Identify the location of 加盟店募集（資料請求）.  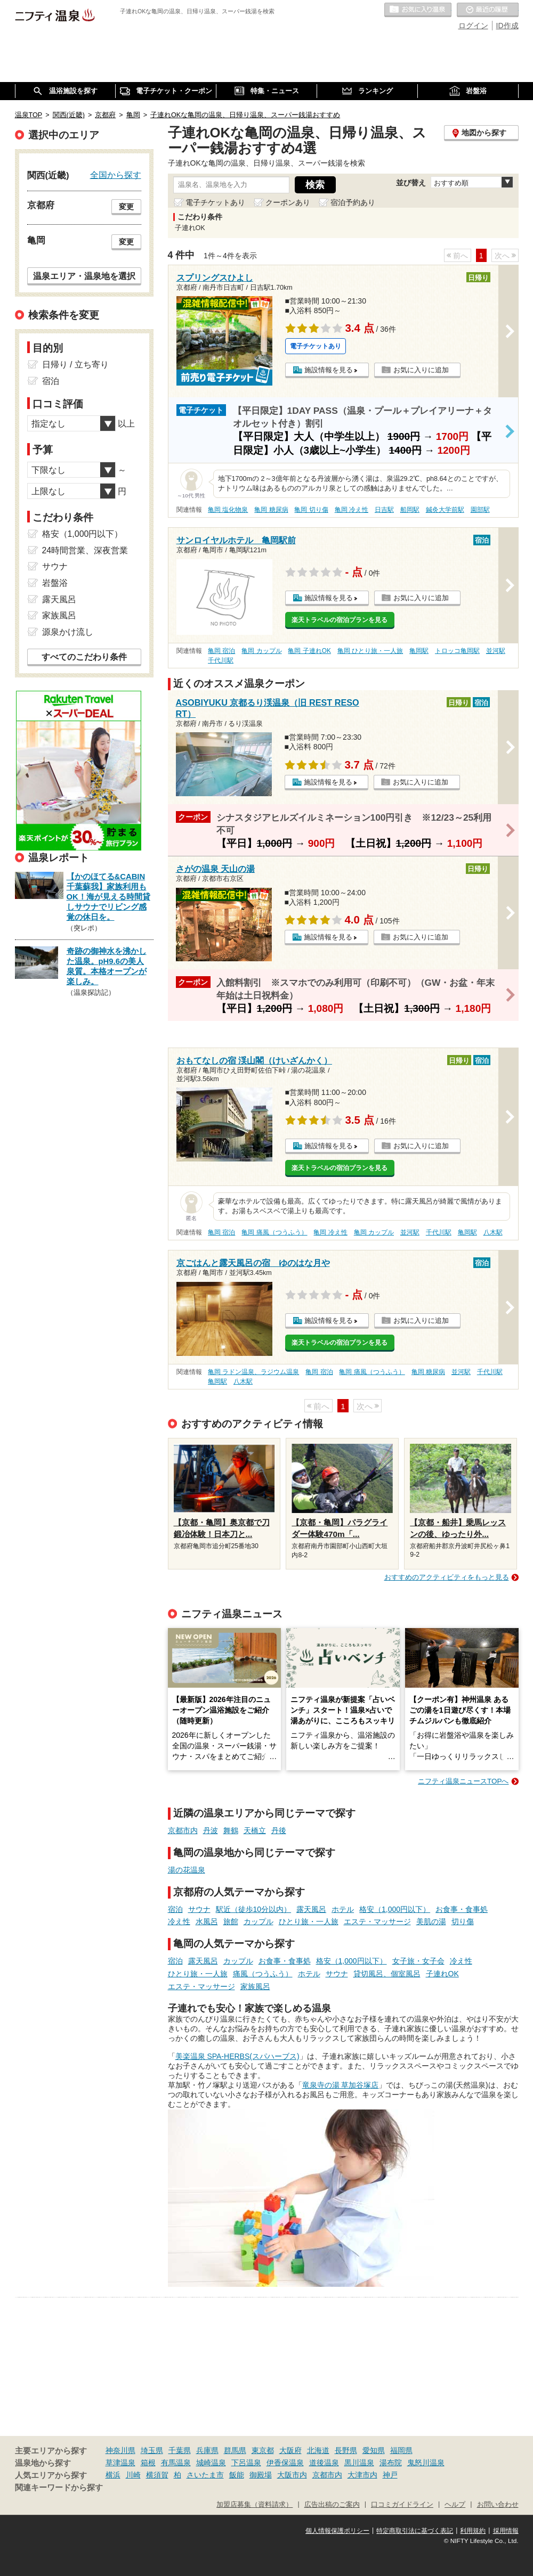
(254, 2504).